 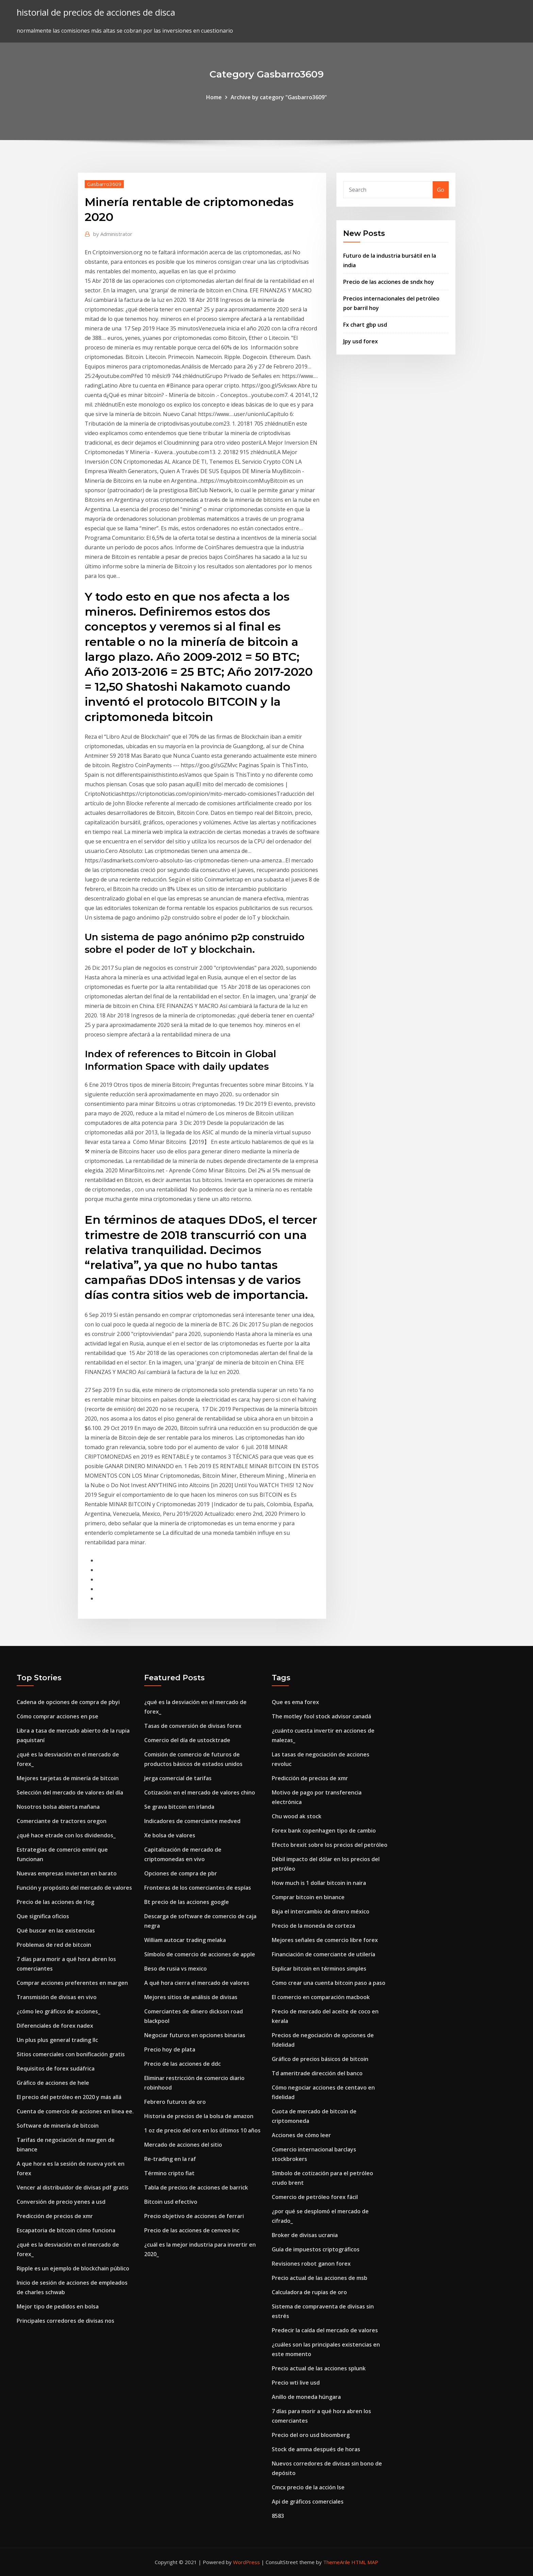 I want to click on ¿qué hace etrade con los dividendos_, so click(x=66, y=1835).